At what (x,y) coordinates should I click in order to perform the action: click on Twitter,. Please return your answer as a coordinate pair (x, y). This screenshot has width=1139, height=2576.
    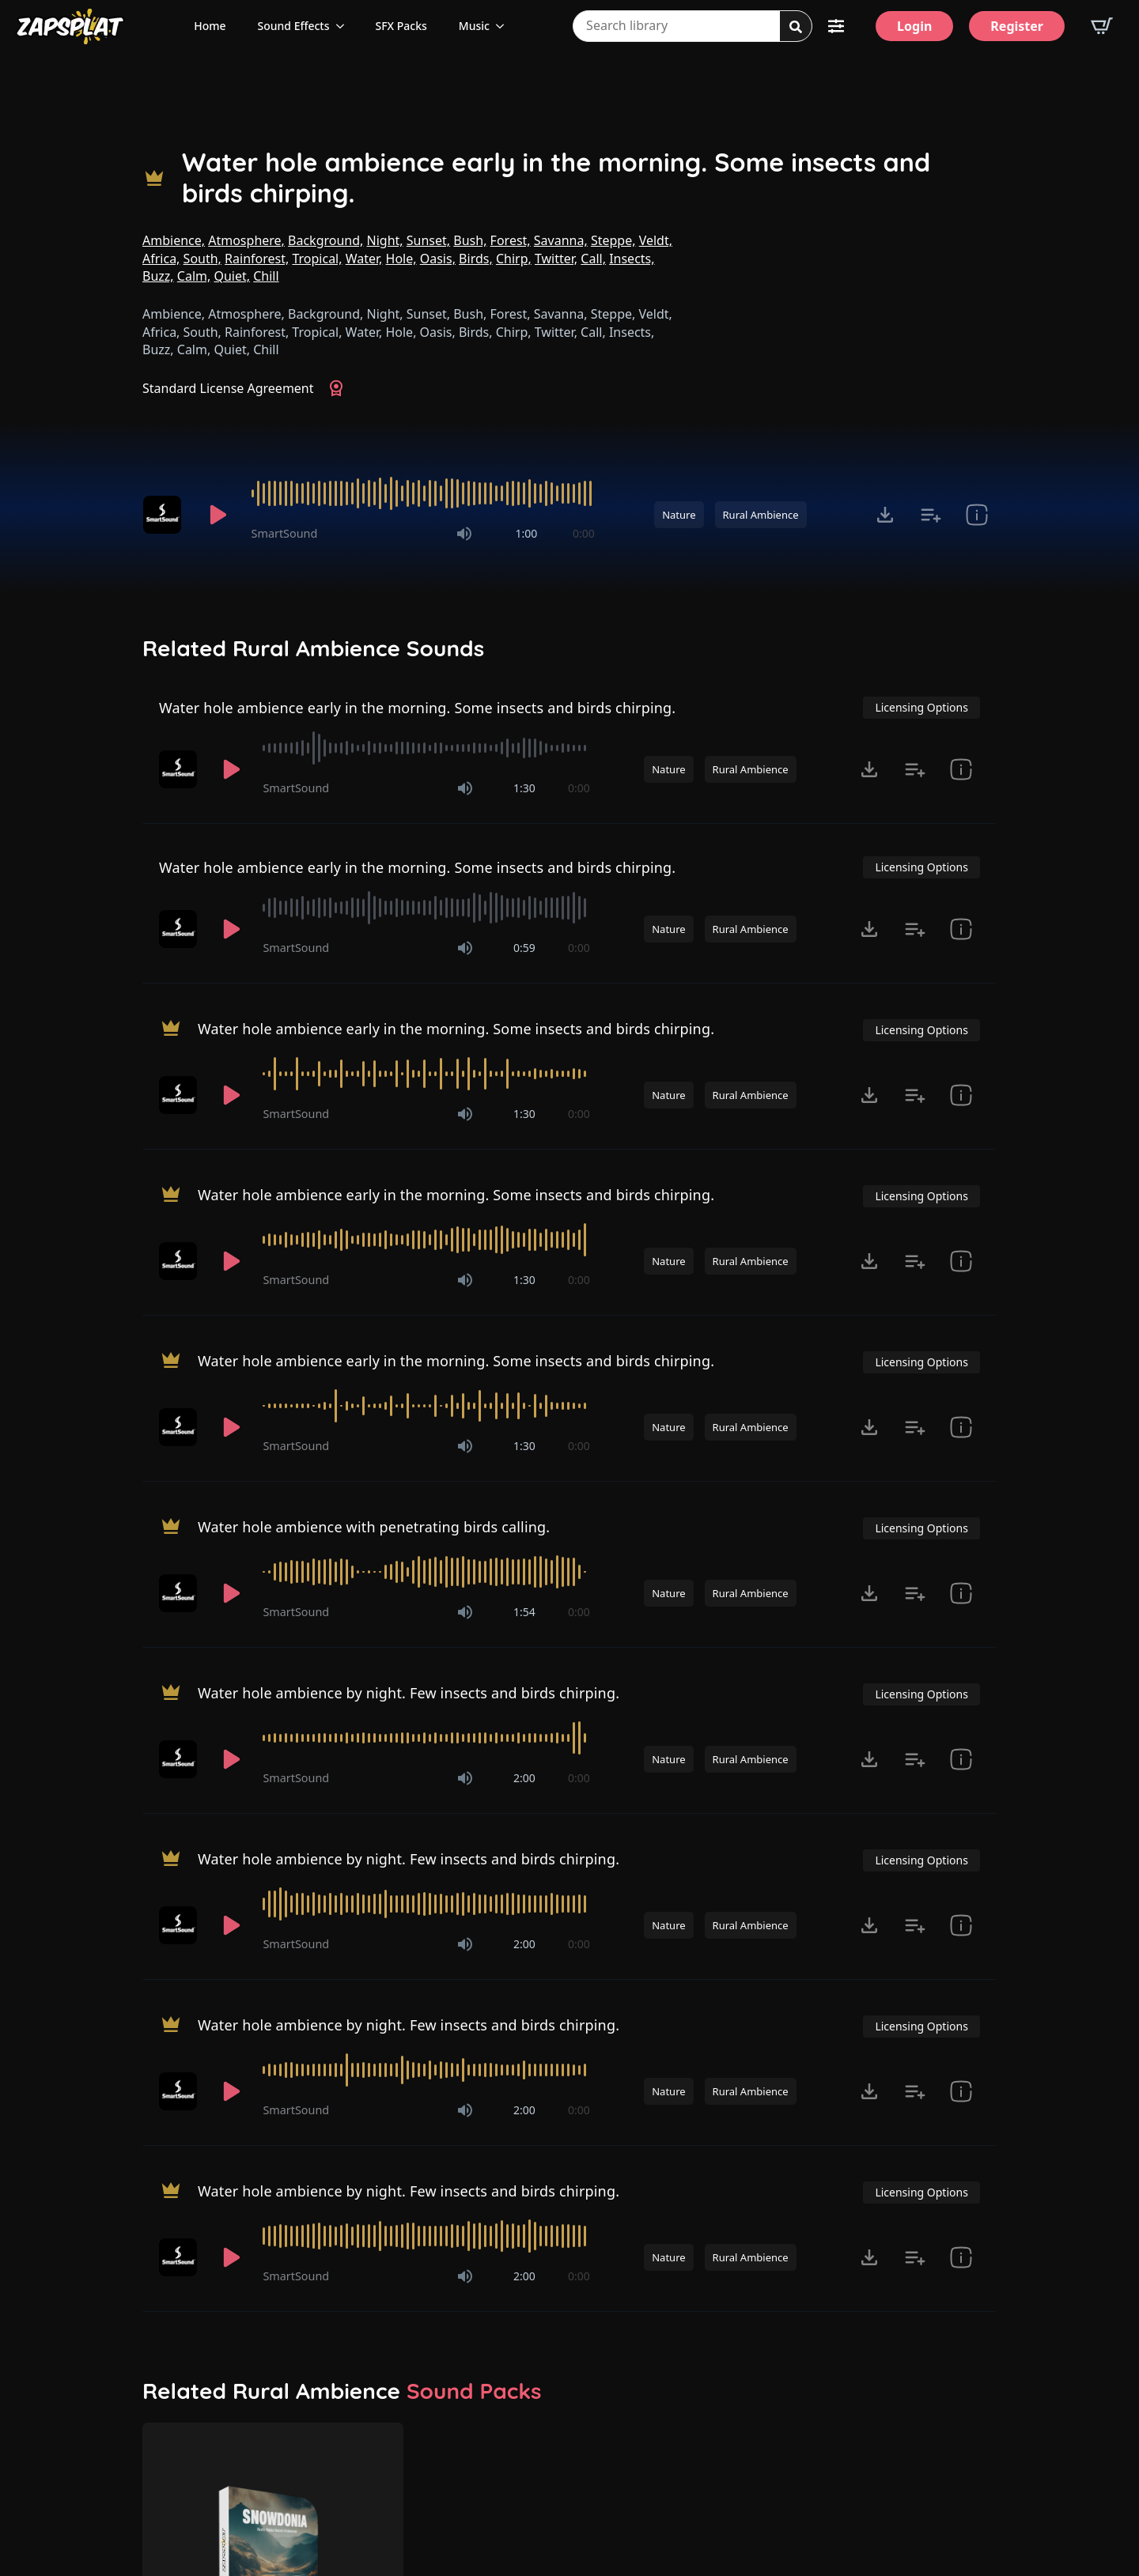
    Looking at the image, I should click on (556, 258).